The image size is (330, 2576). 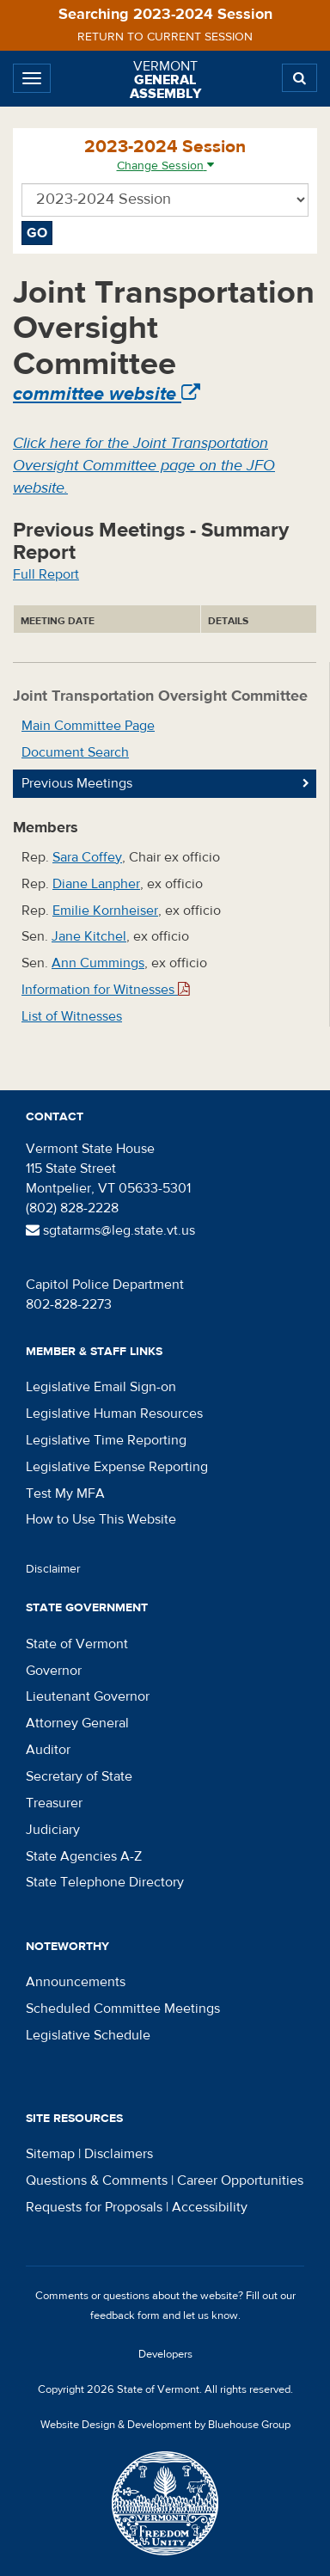 I want to click on How to Use This Website, so click(x=101, y=1519).